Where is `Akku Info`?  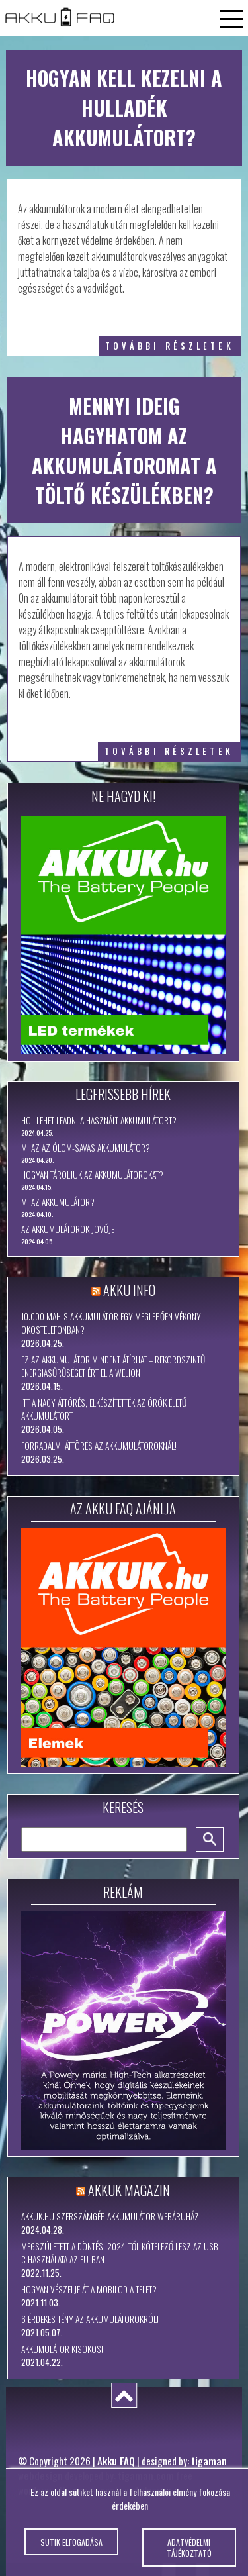 Akku Info is located at coordinates (129, 1290).